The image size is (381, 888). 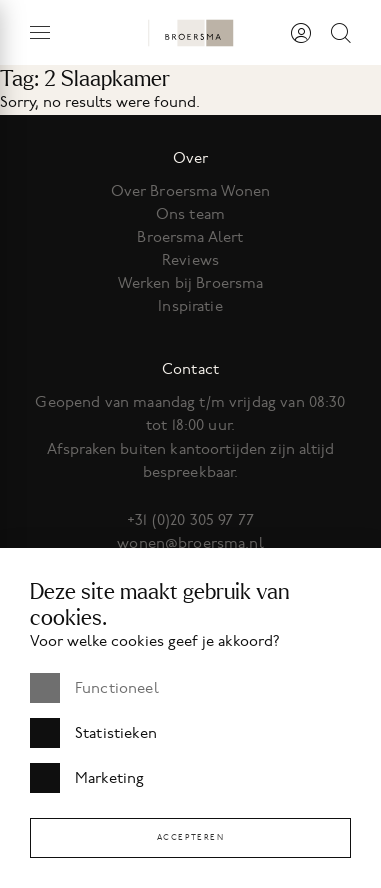 What do you see at coordinates (190, 543) in the screenshot?
I see `wonen@broersma.nl` at bounding box center [190, 543].